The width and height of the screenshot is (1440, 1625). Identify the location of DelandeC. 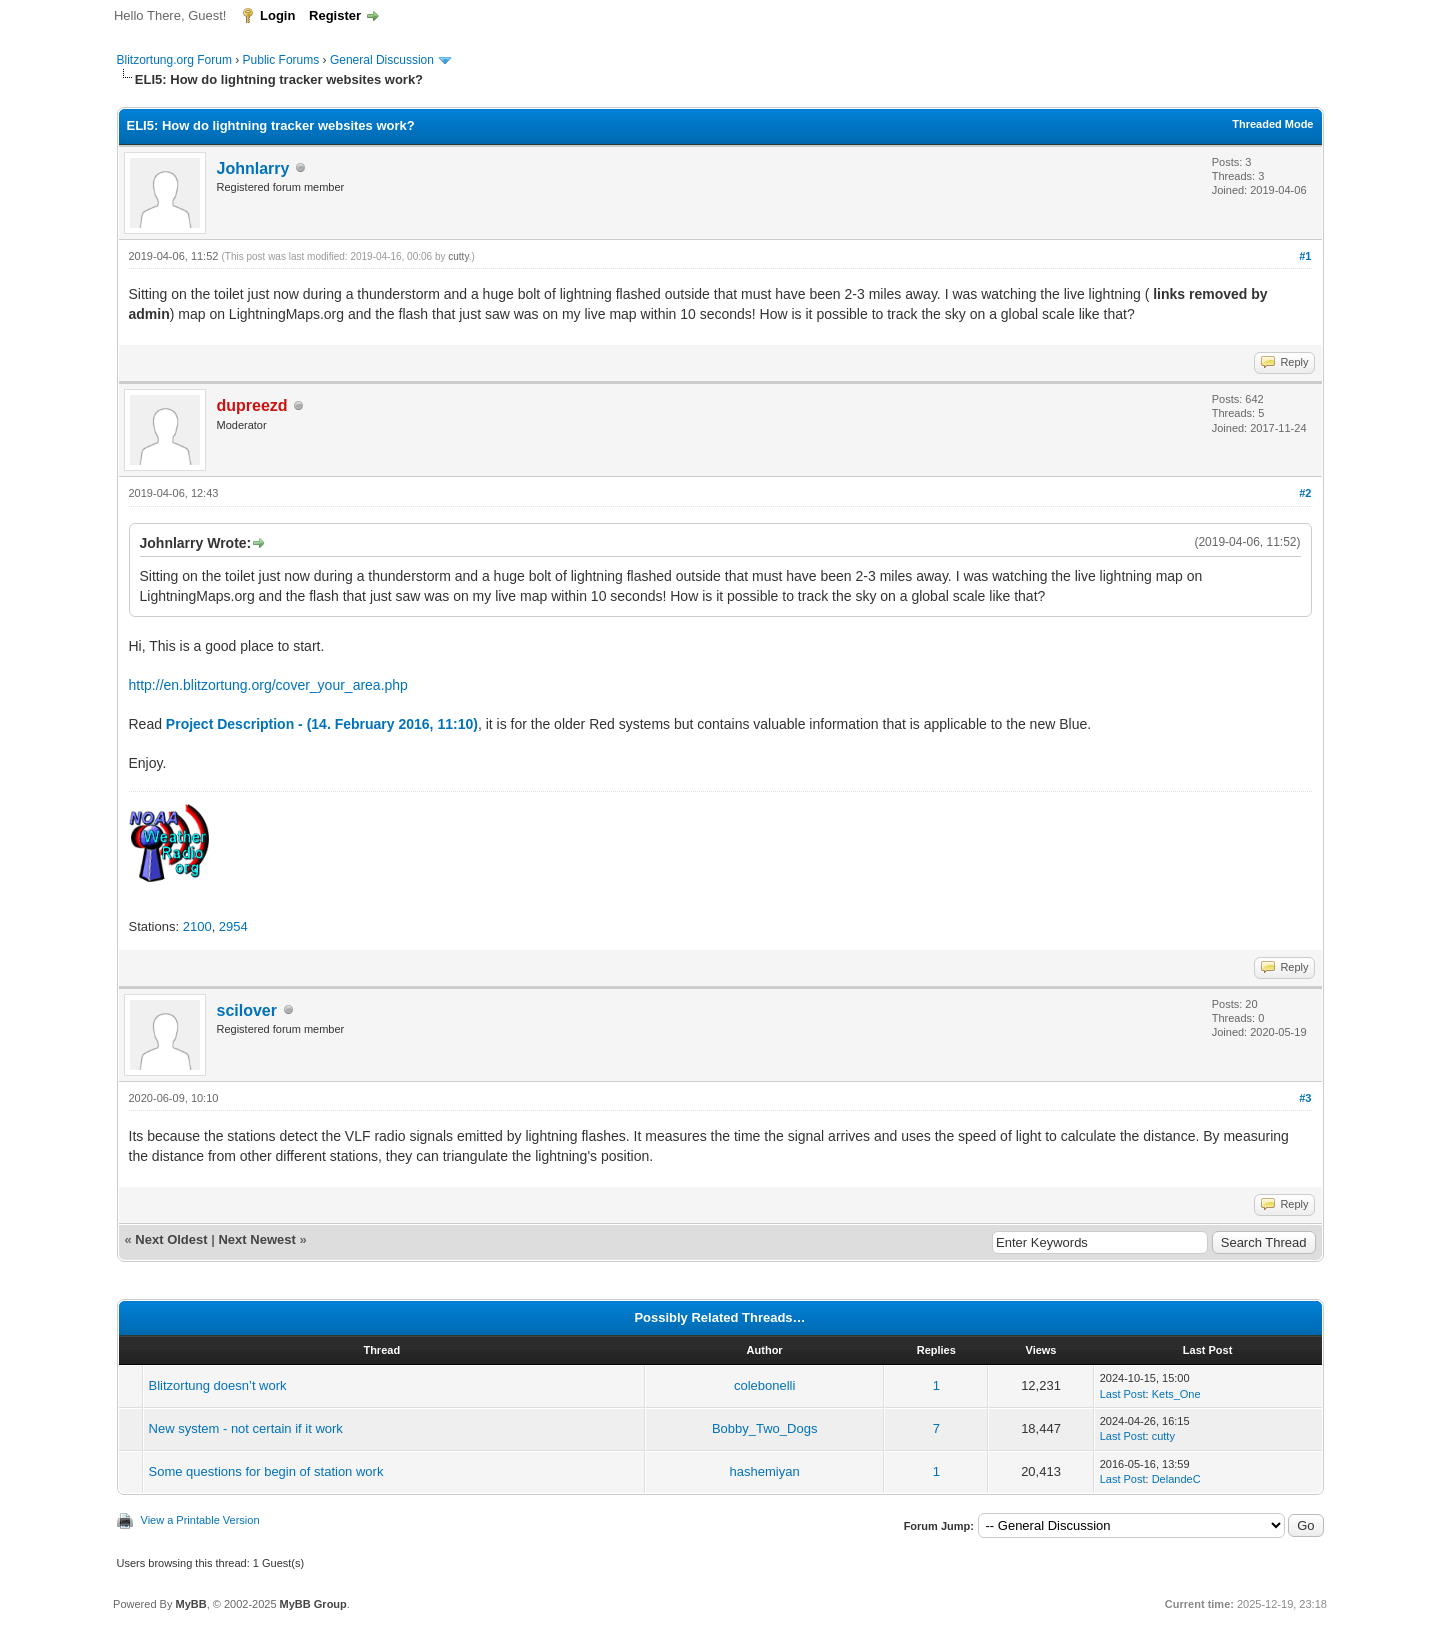
(1176, 1479).